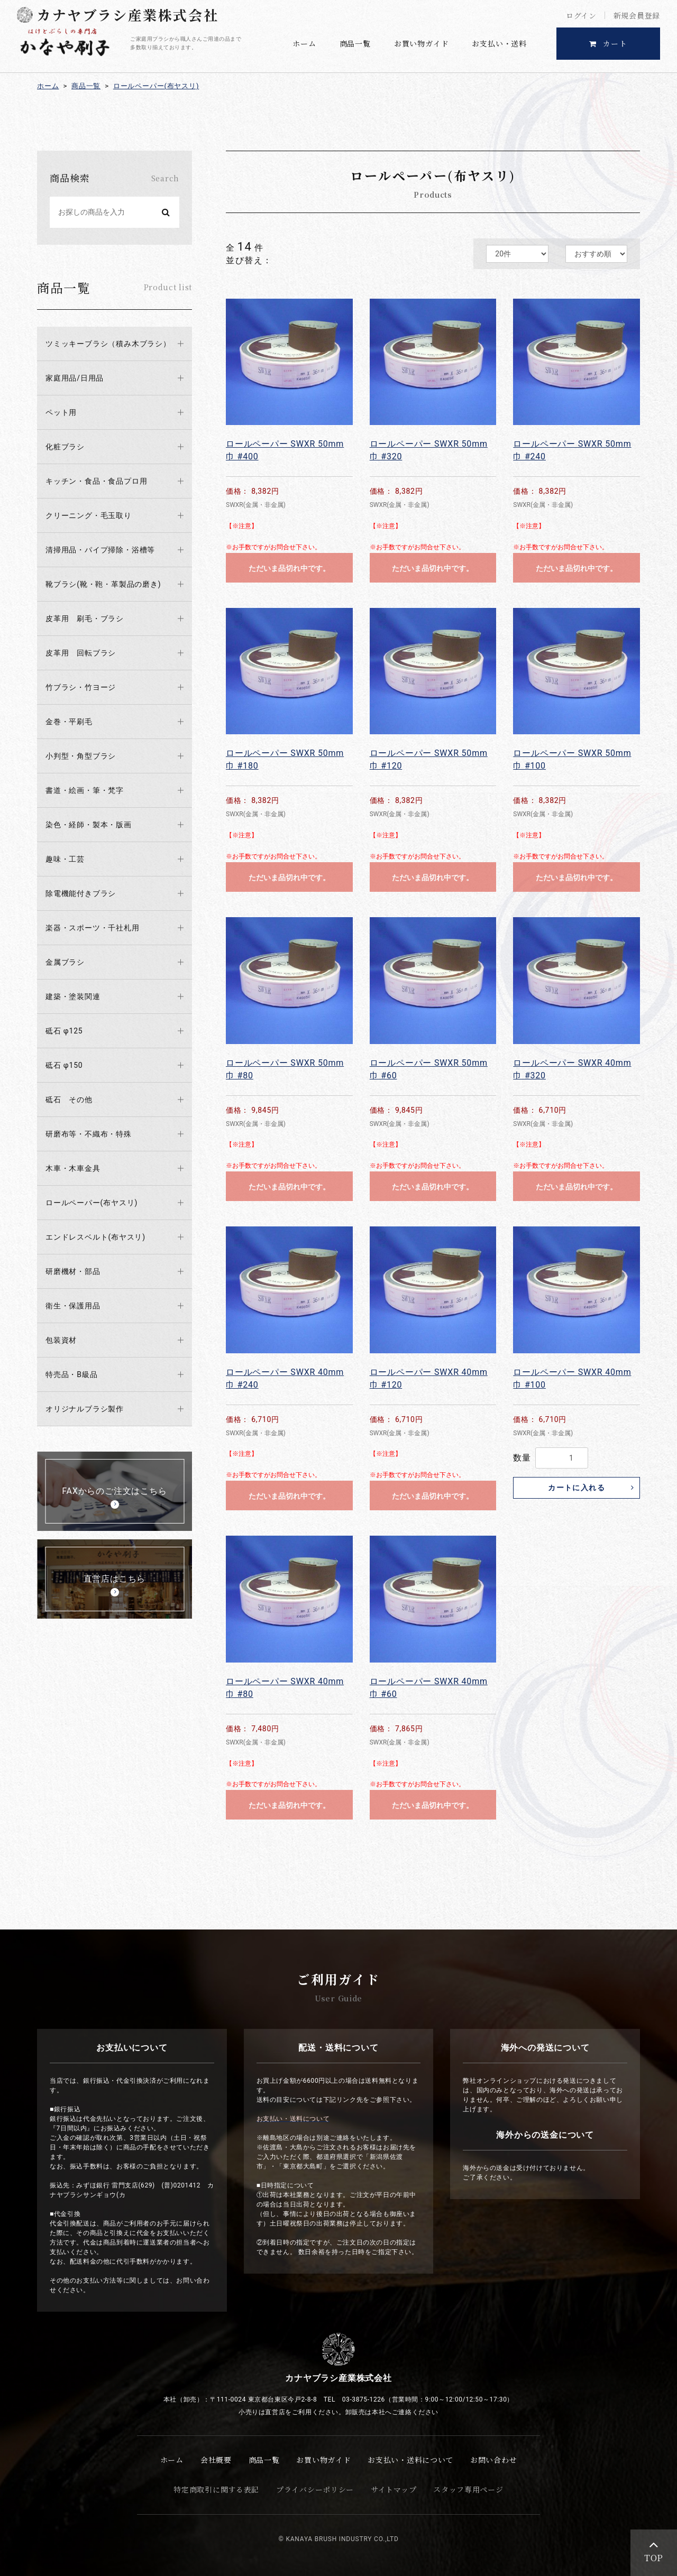 Image resolution: width=677 pixels, height=2576 pixels. I want to click on ホーム, so click(304, 43).